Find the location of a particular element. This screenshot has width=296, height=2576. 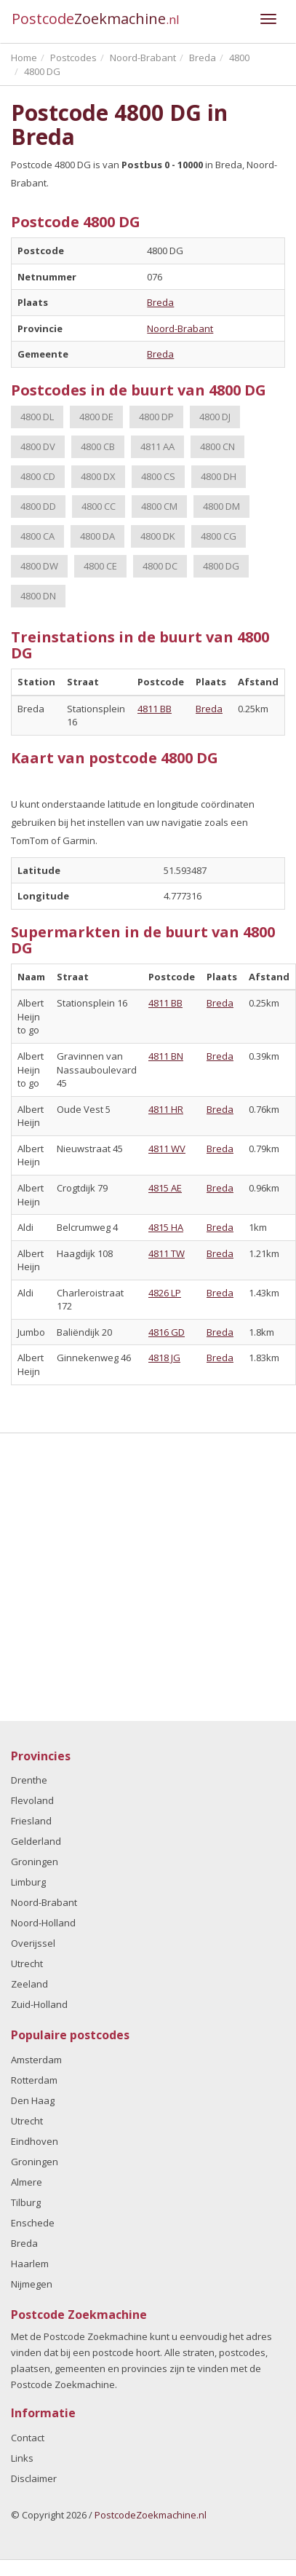

Haarlem is located at coordinates (30, 2263).